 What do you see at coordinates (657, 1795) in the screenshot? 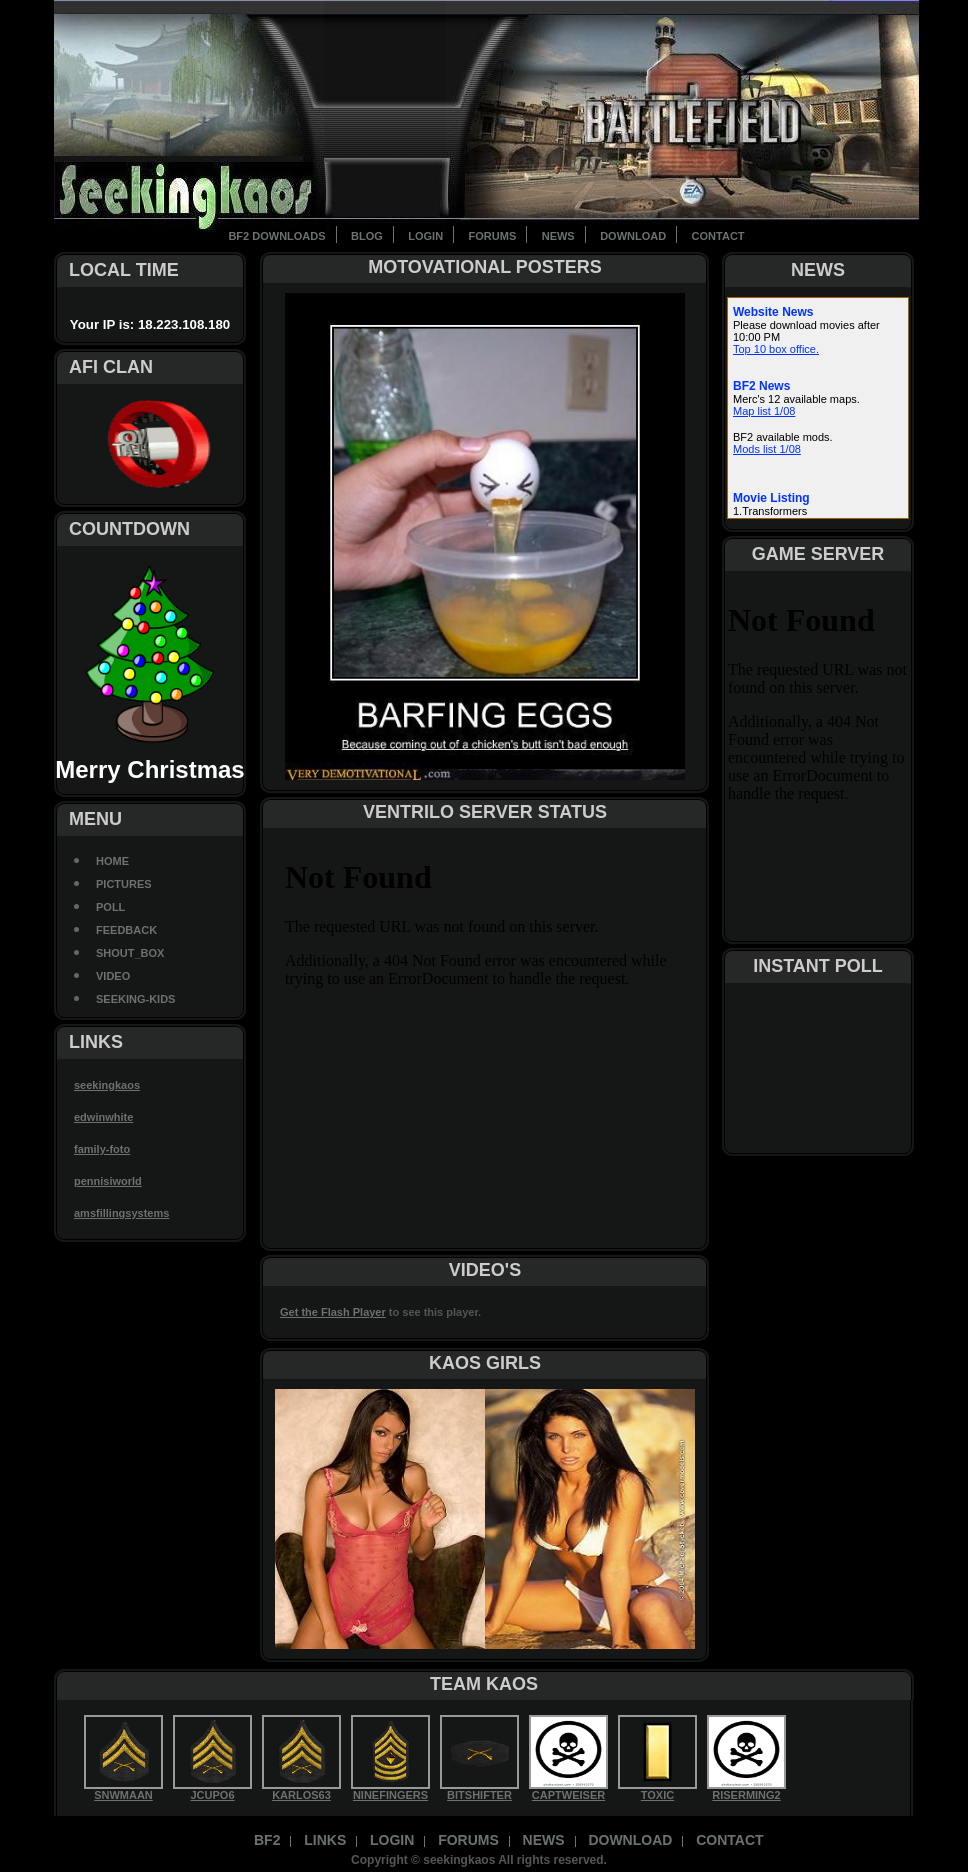
I see `TOXIC` at bounding box center [657, 1795].